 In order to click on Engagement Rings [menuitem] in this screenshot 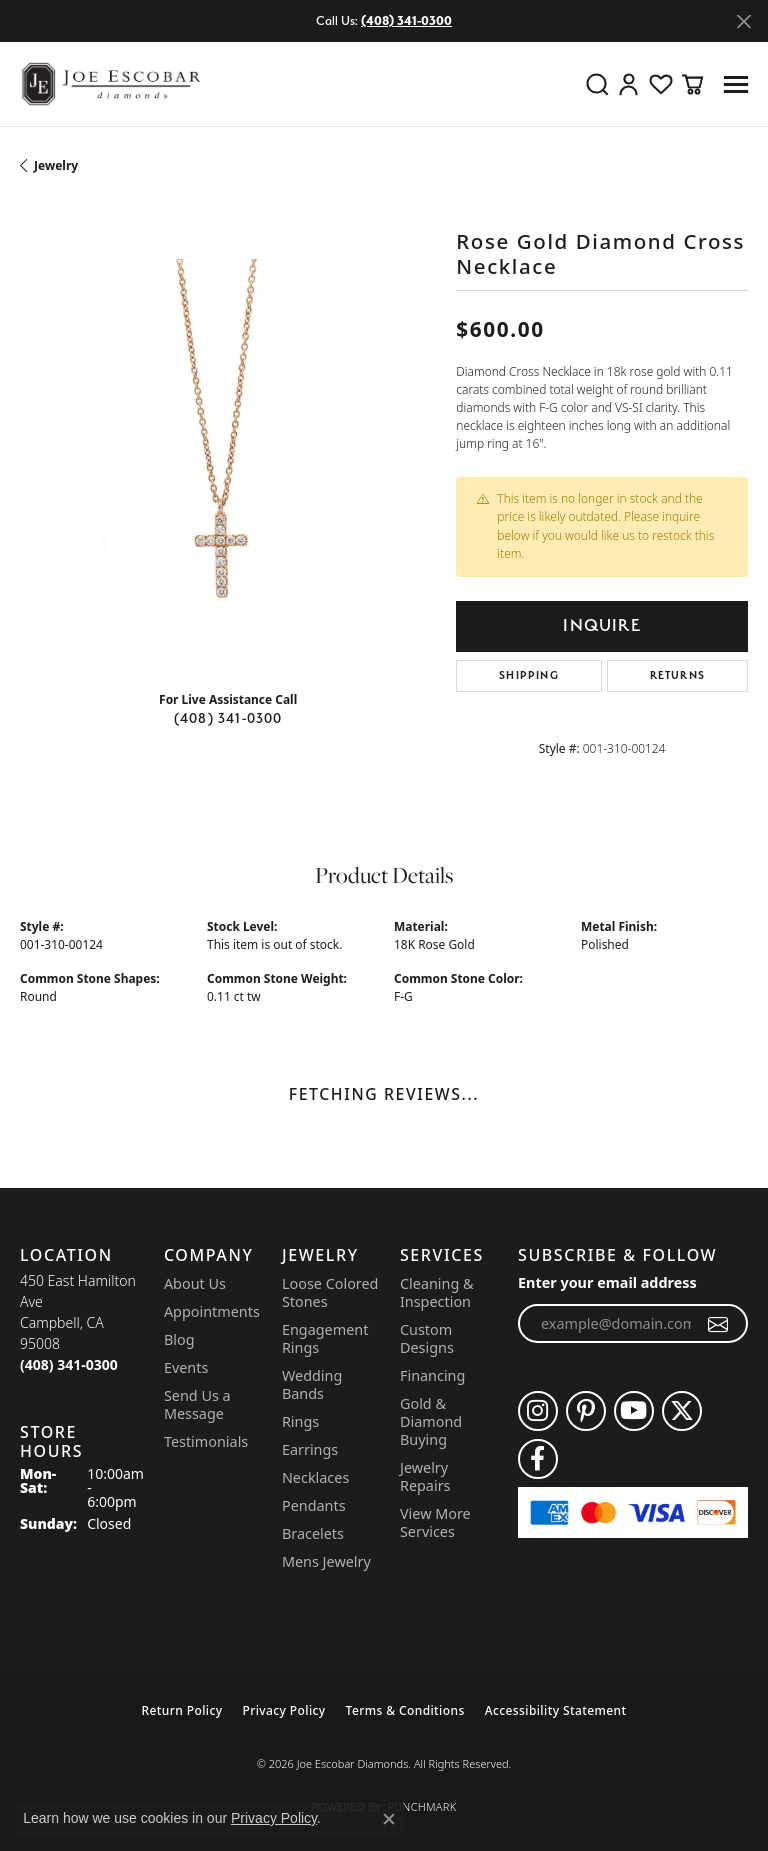, I will do `click(325, 1338)`.